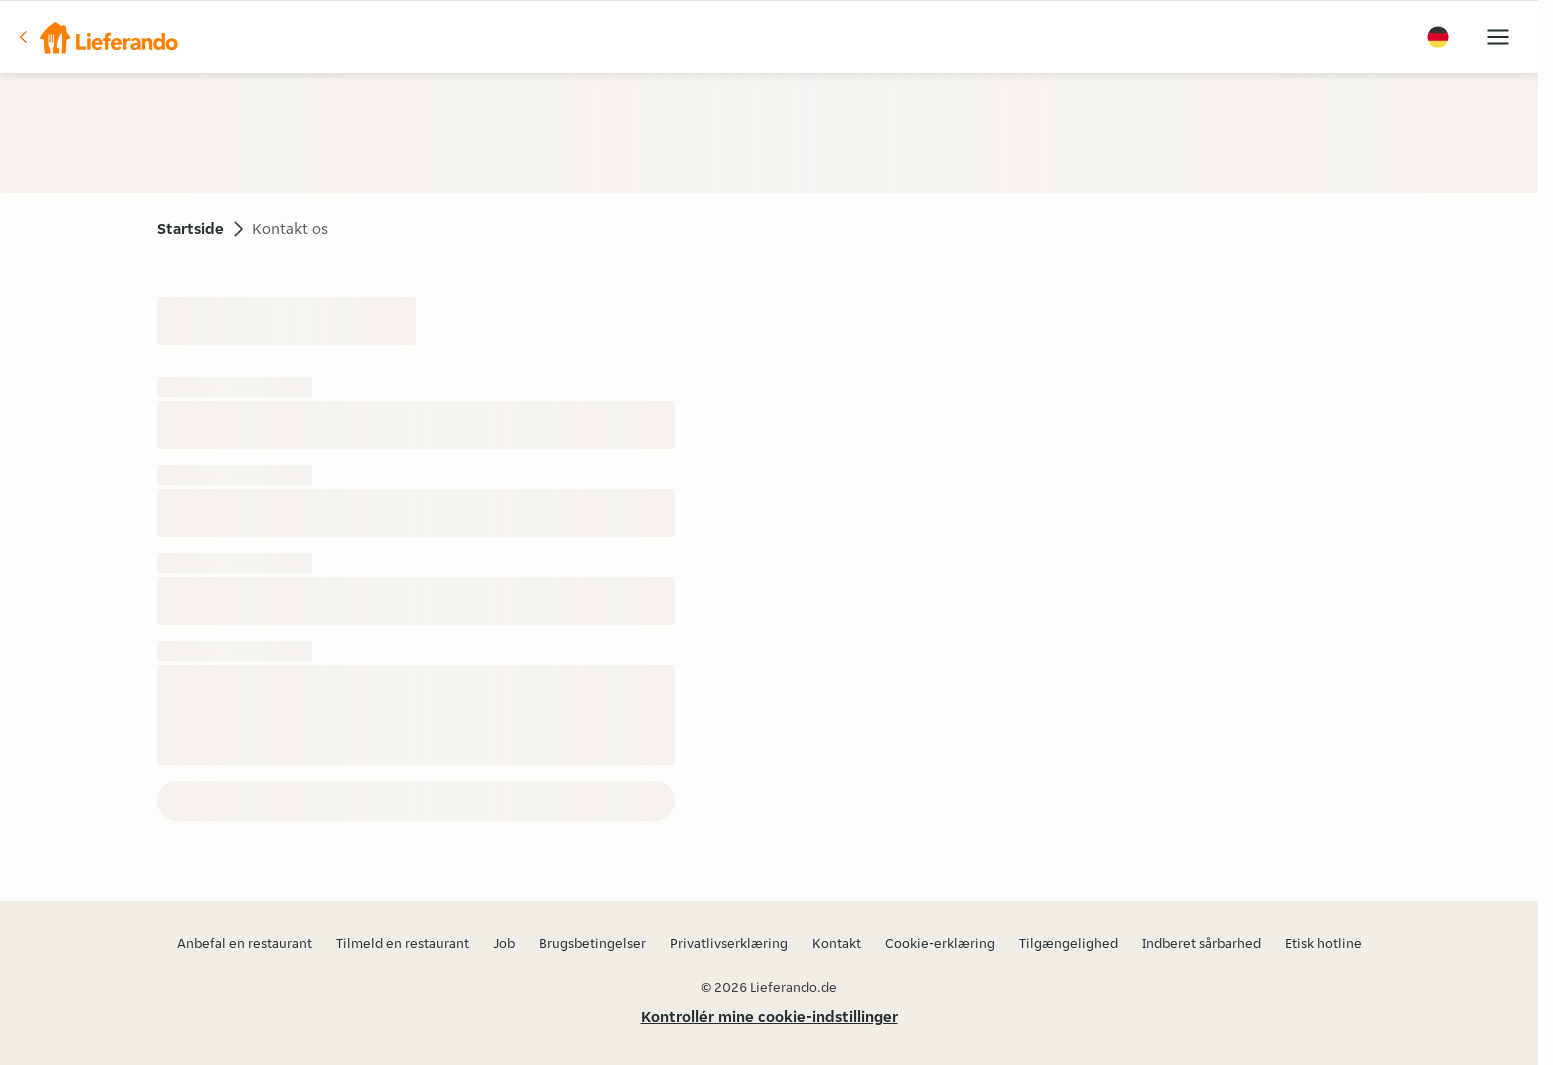 The height and width of the screenshot is (1065, 1553). Describe the element at coordinates (244, 943) in the screenshot. I see `Anbefal en restaurant` at that location.